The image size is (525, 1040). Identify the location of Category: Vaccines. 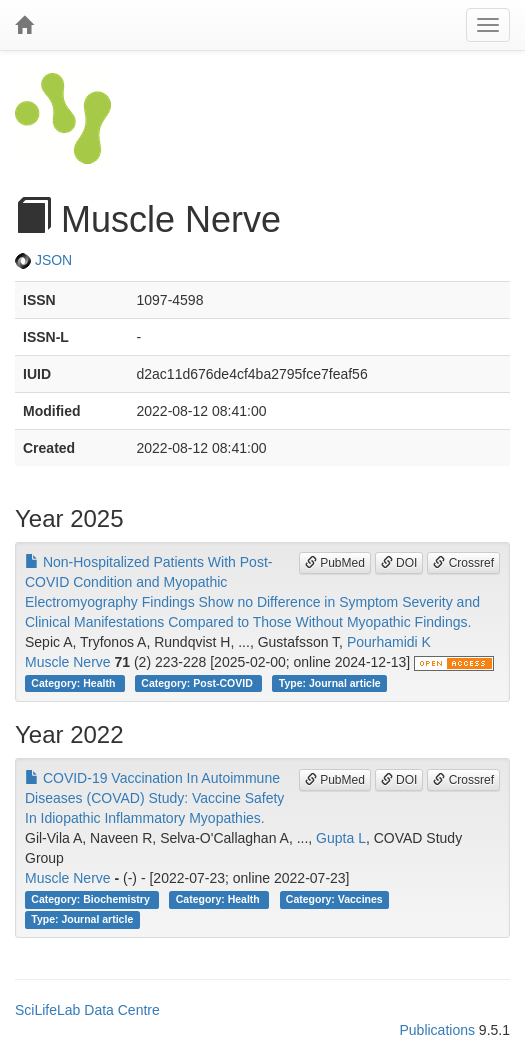
(334, 899).